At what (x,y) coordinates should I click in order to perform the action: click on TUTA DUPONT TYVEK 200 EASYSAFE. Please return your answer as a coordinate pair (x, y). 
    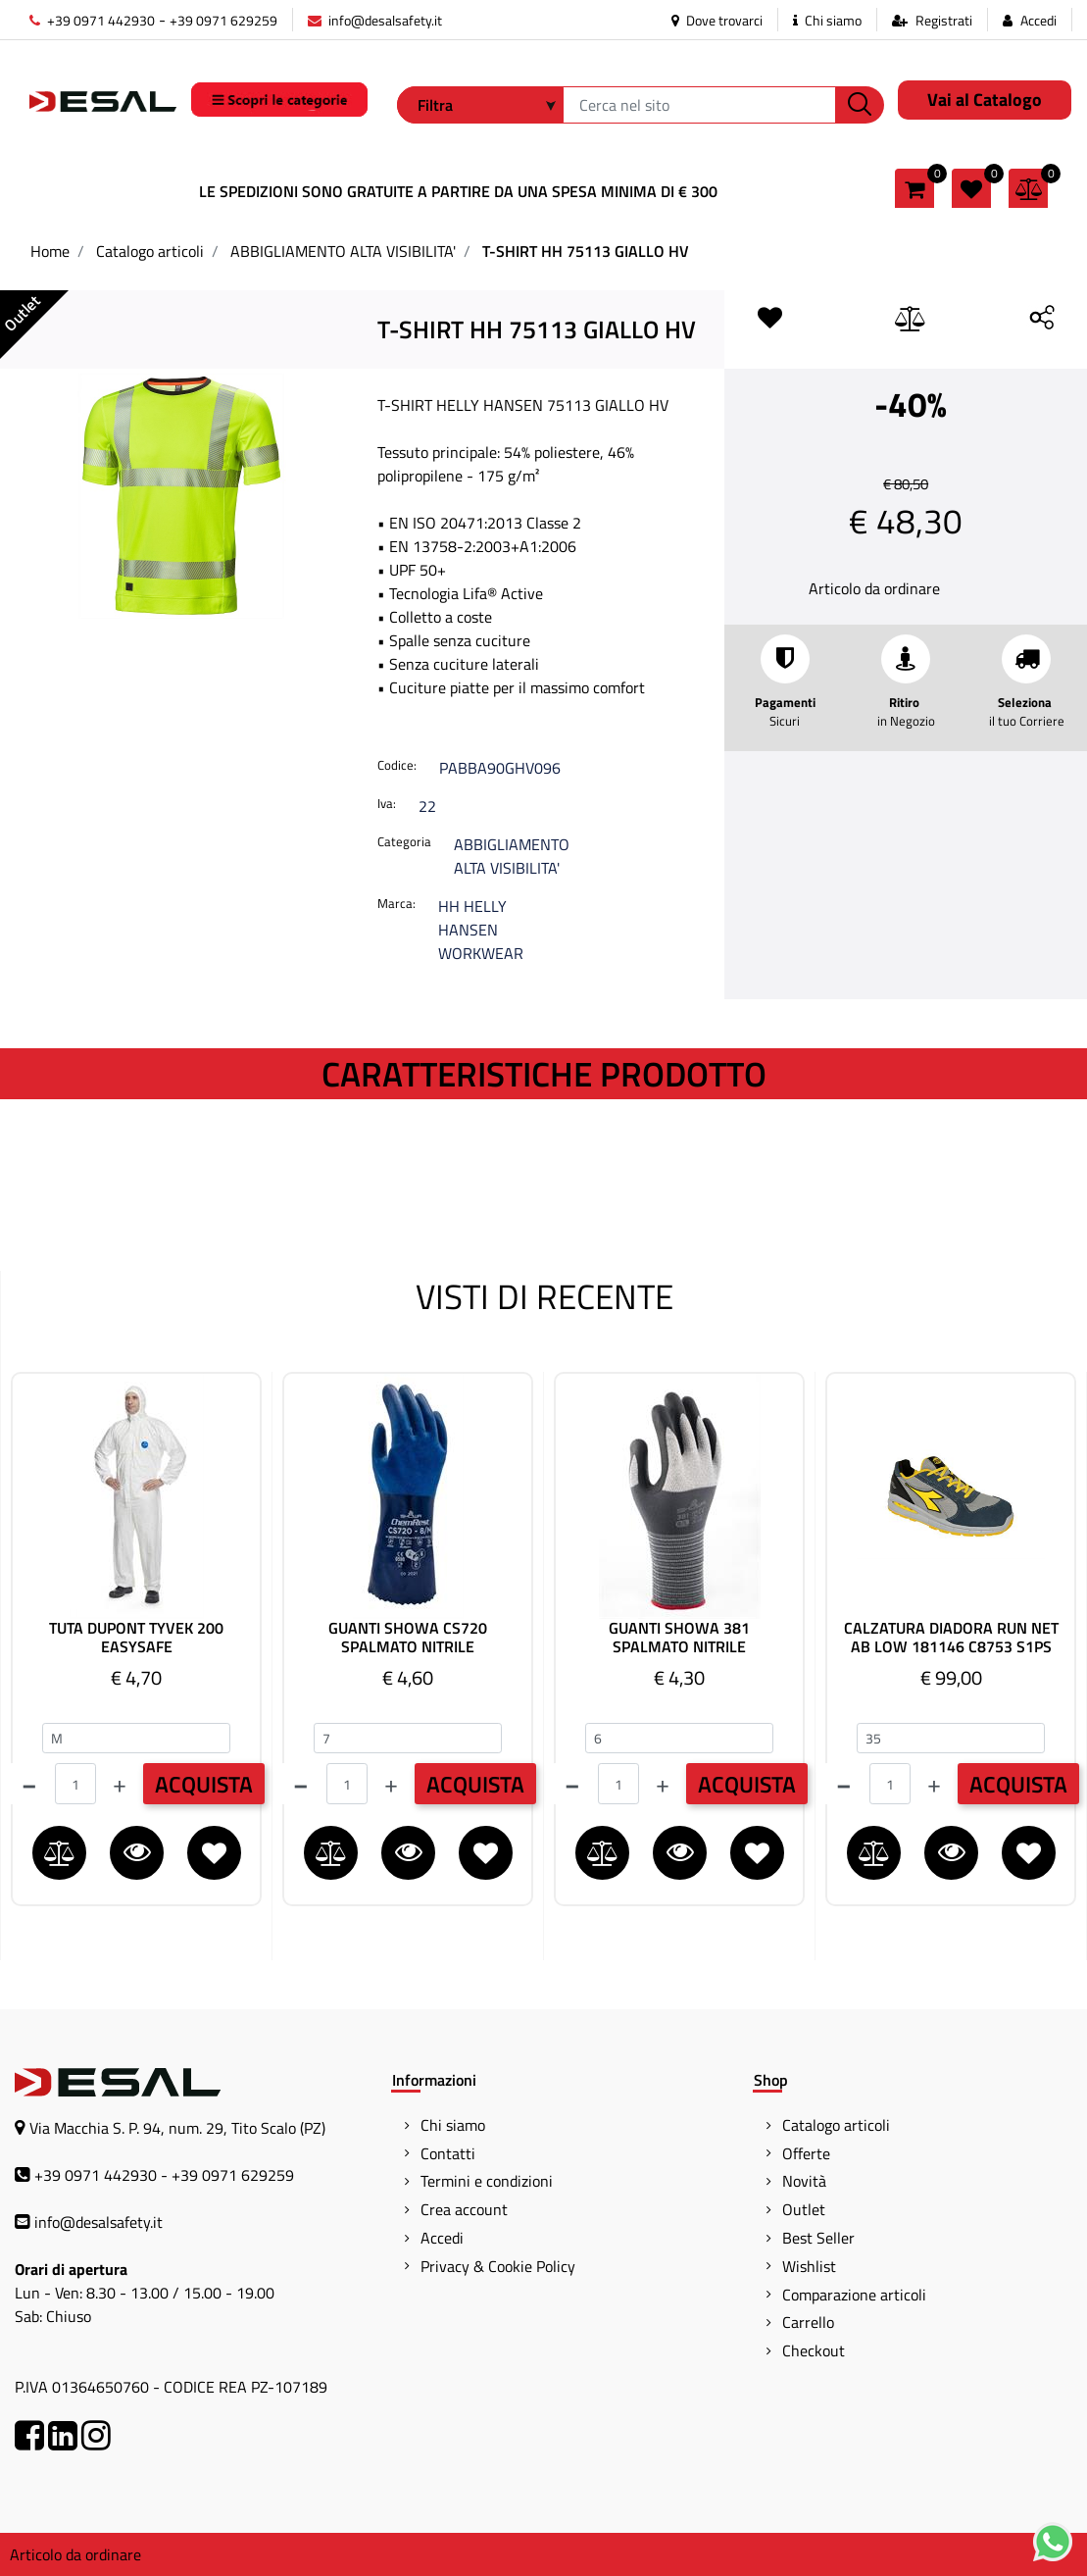
    Looking at the image, I should click on (136, 1637).